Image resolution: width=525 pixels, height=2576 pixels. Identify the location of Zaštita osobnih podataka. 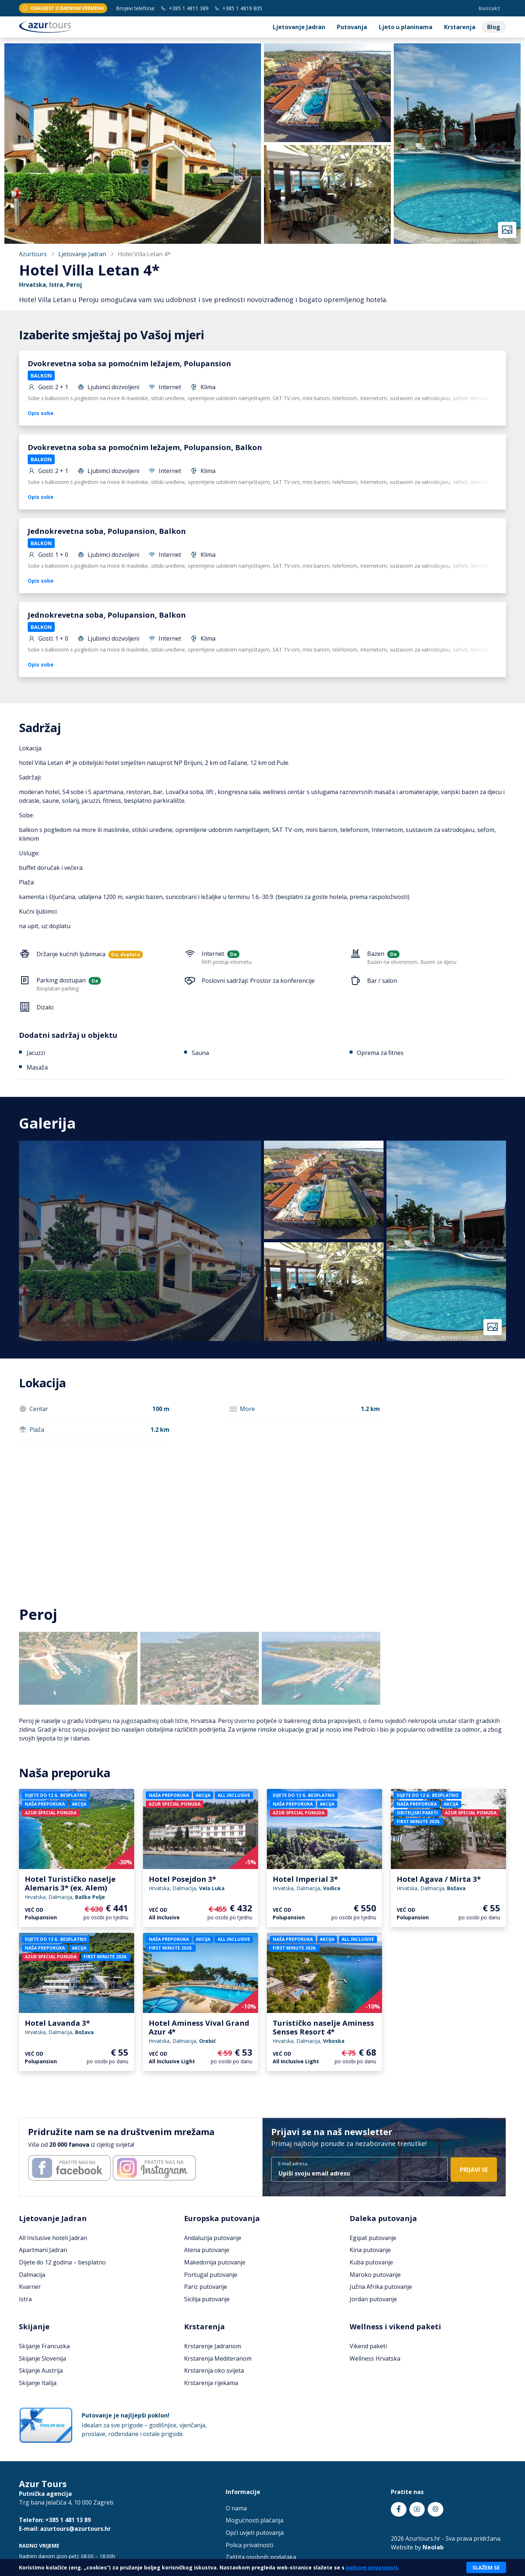
(261, 2557).